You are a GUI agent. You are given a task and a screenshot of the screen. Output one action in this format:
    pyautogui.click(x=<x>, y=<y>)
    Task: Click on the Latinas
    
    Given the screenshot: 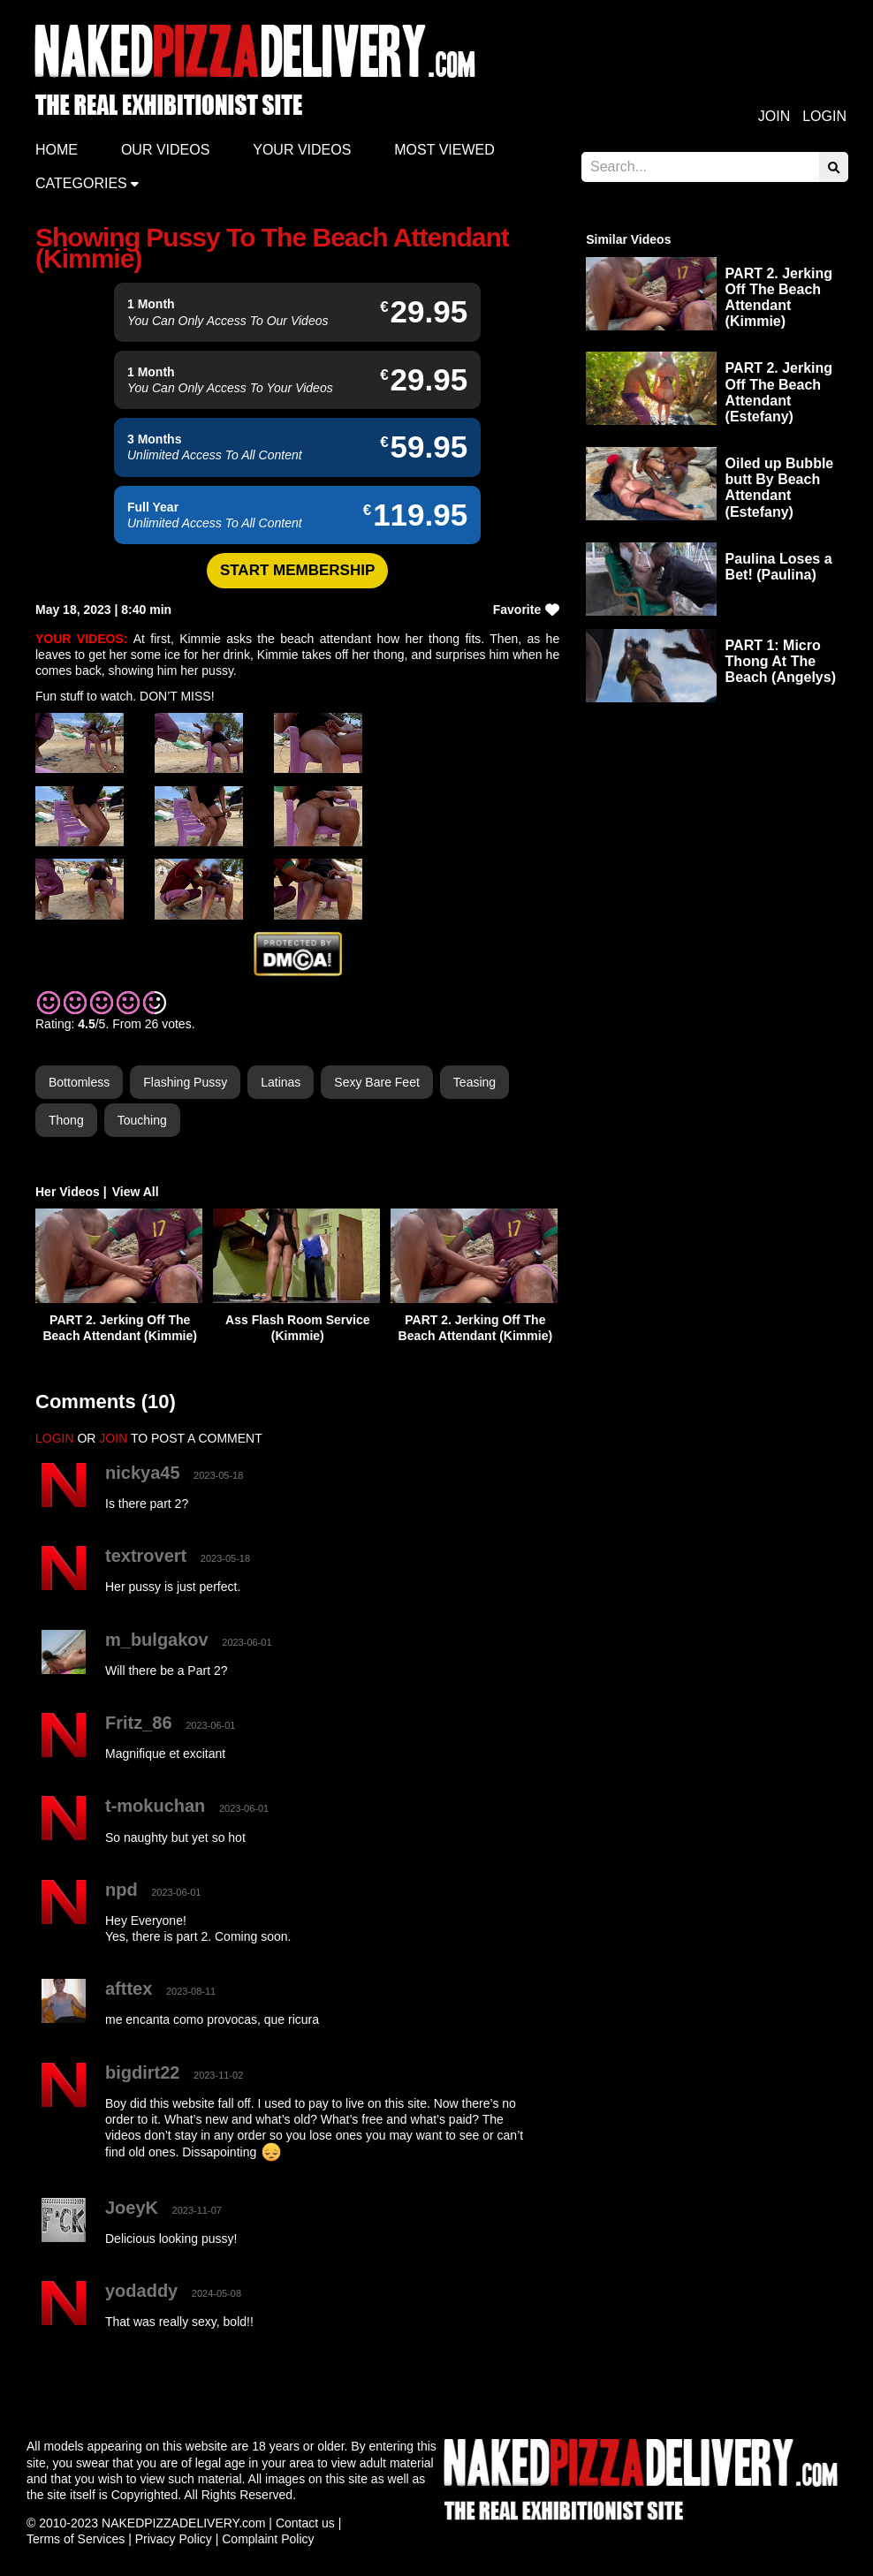 What is the action you would take?
    pyautogui.click(x=280, y=1082)
    